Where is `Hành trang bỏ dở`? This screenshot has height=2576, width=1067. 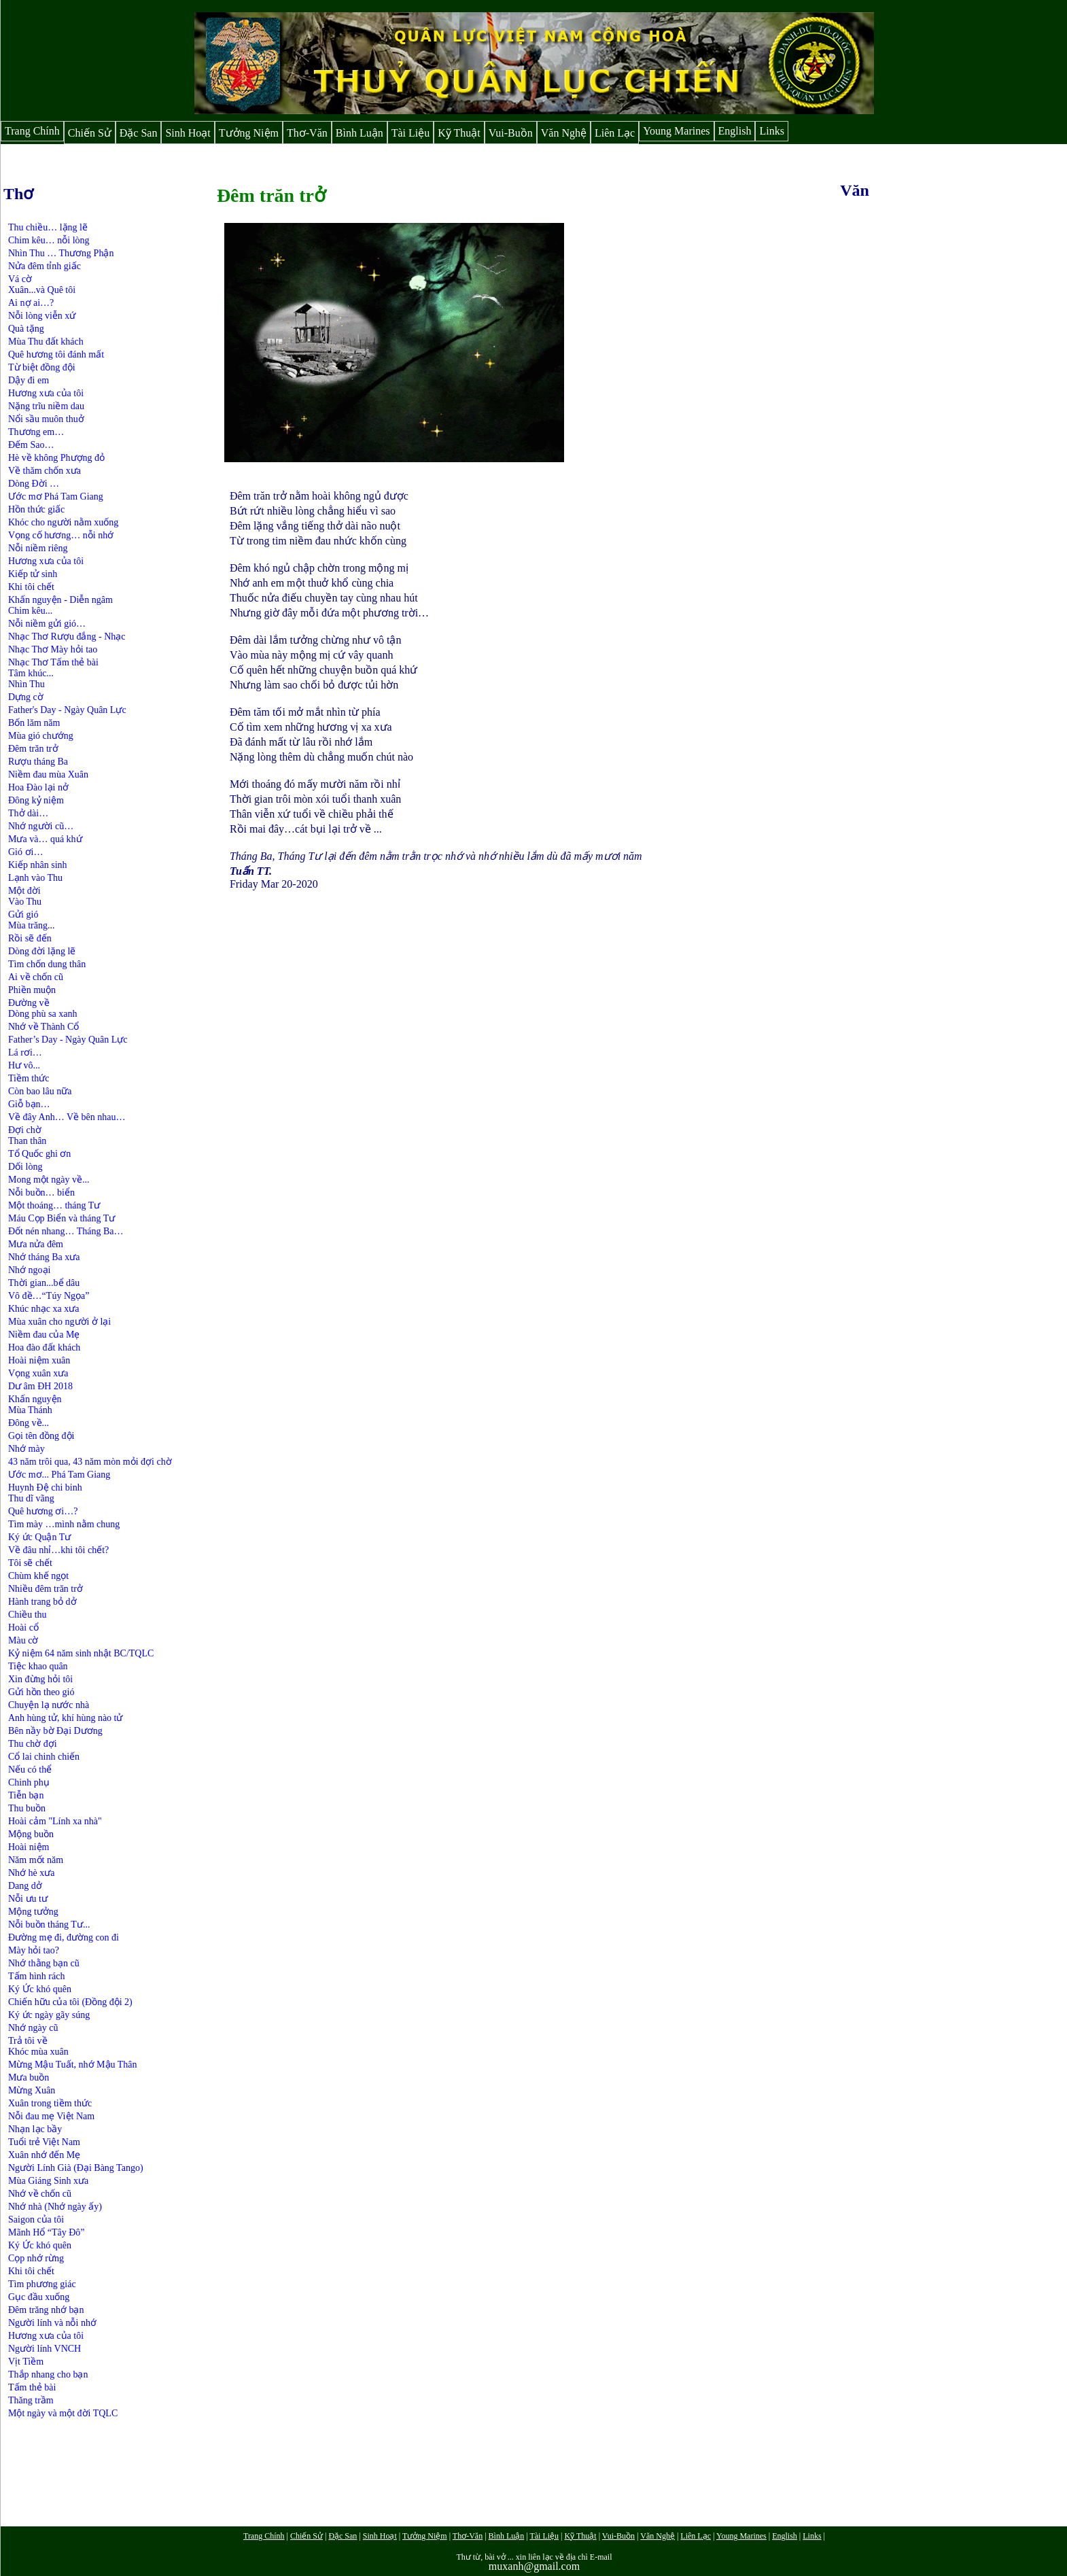 Hành trang bỏ dở is located at coordinates (42, 1602).